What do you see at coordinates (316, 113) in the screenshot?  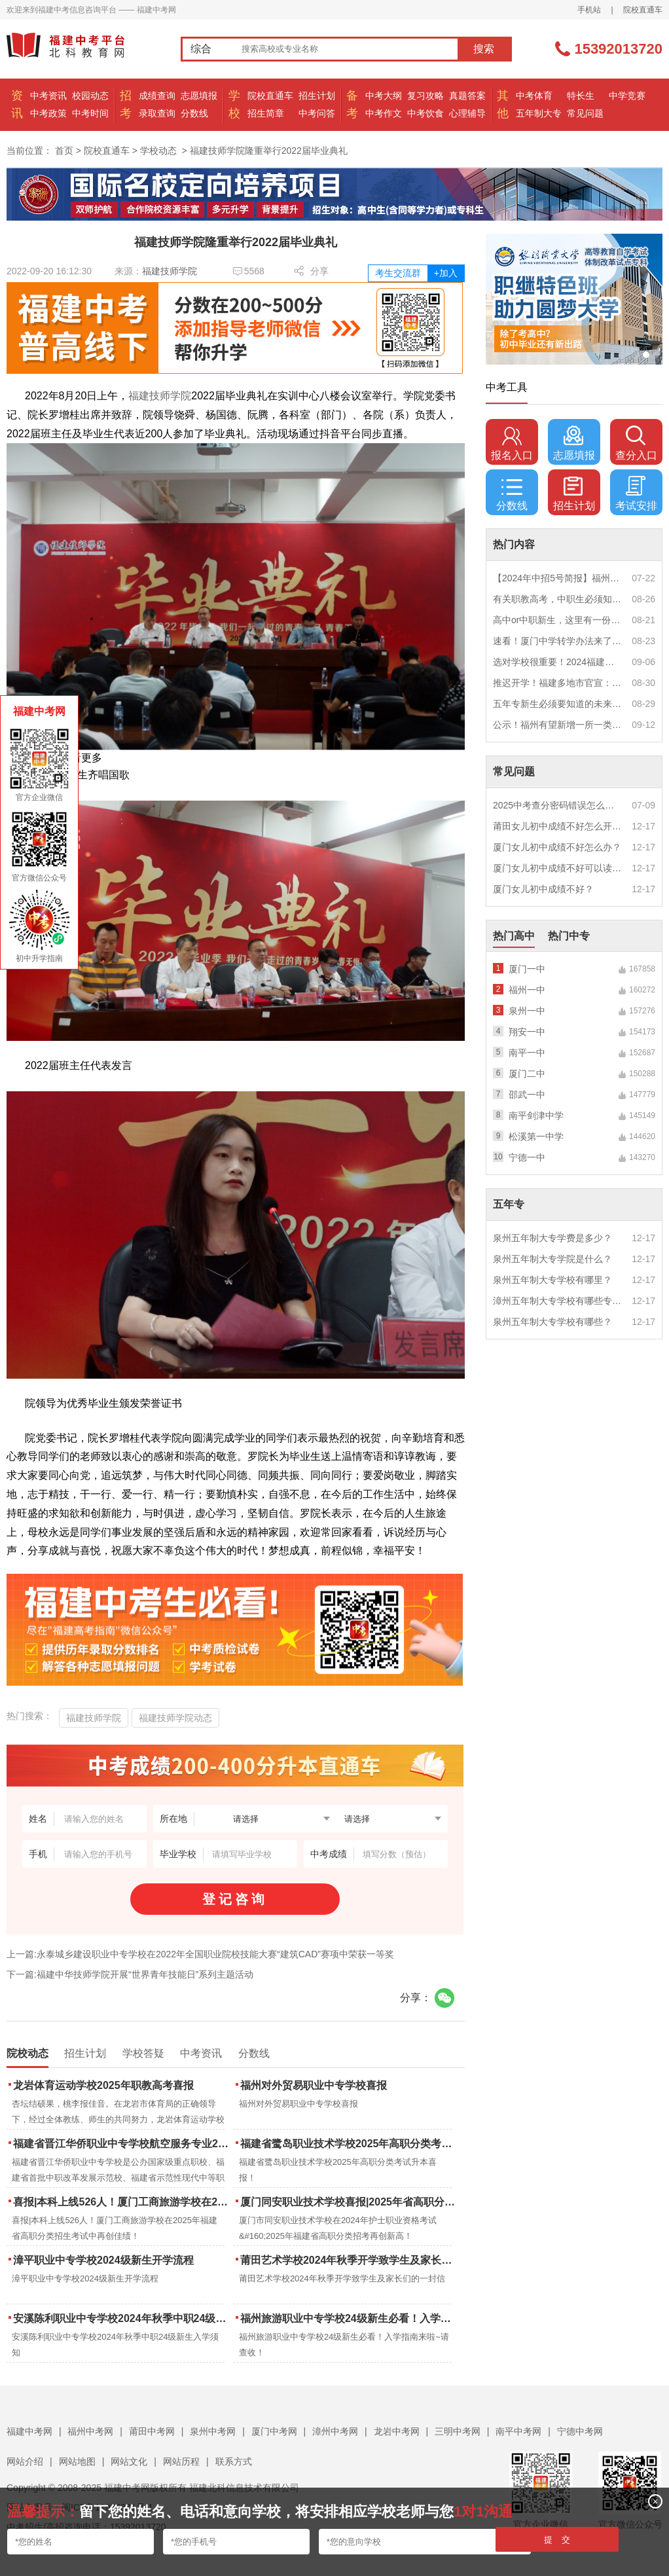 I see `中考问答` at bounding box center [316, 113].